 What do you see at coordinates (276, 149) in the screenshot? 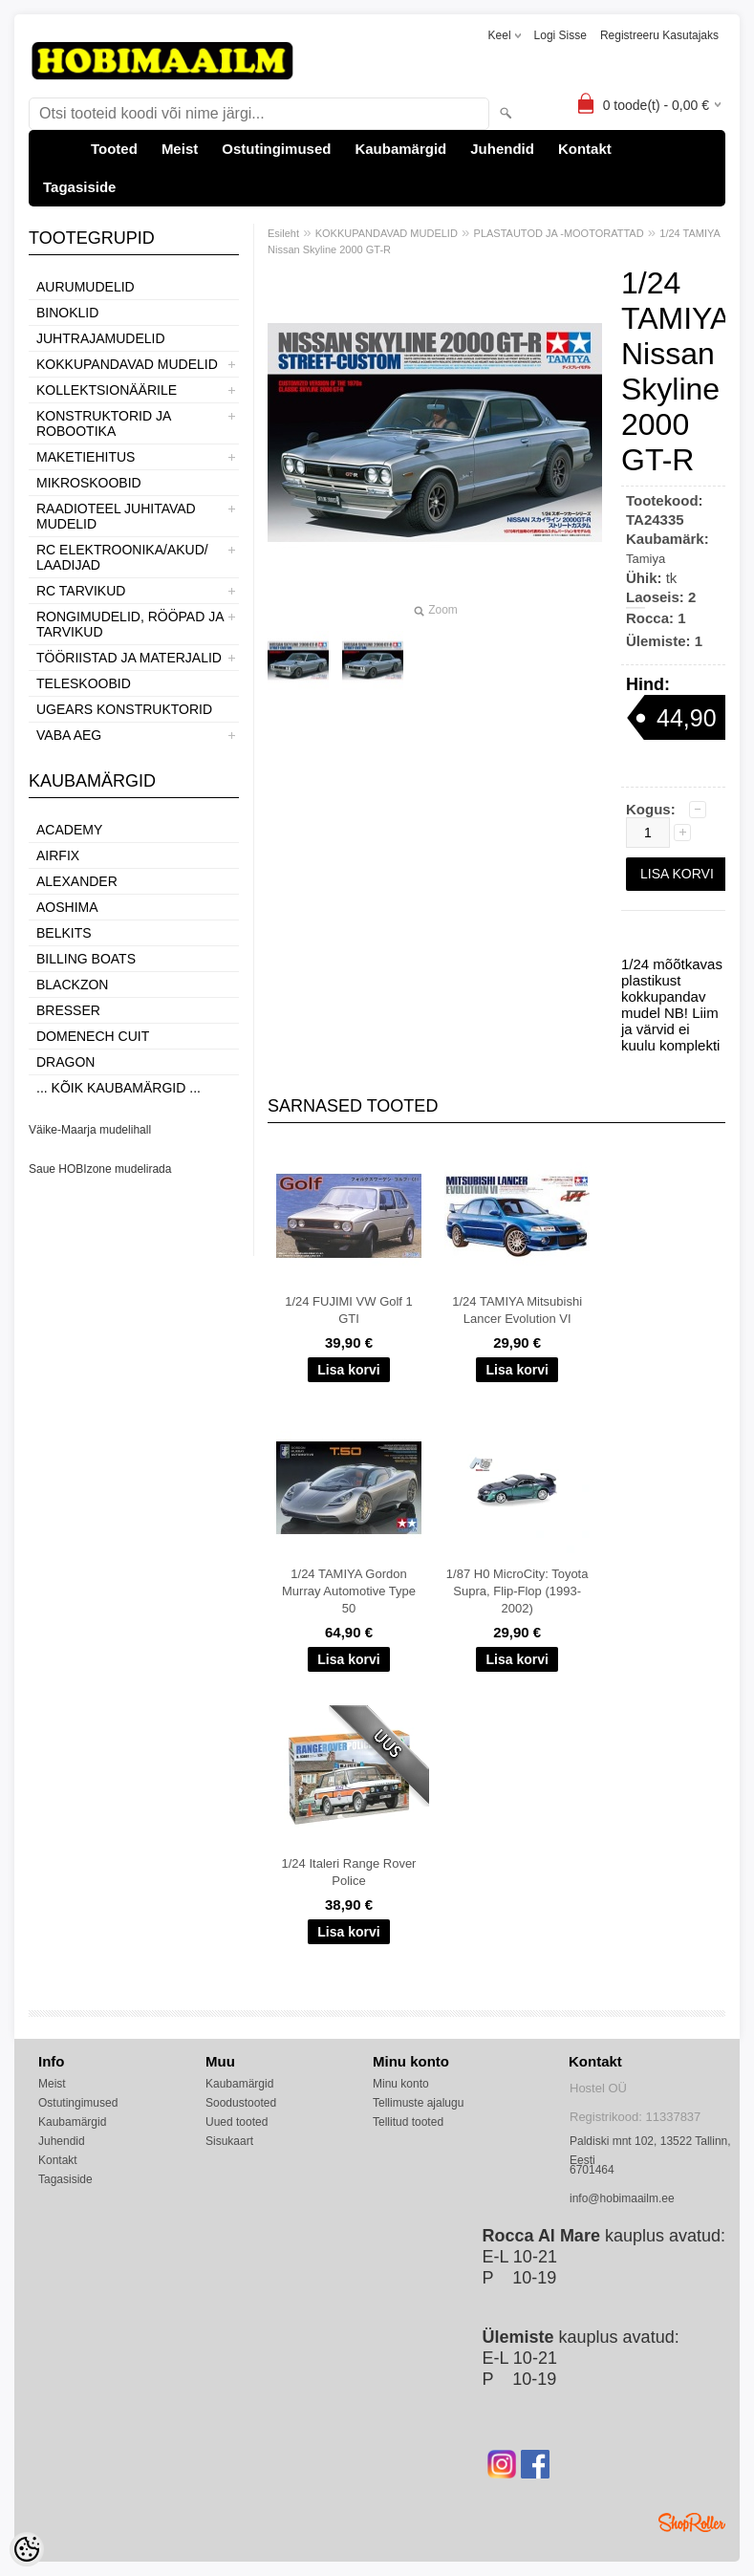
I see `Ostutingimused` at bounding box center [276, 149].